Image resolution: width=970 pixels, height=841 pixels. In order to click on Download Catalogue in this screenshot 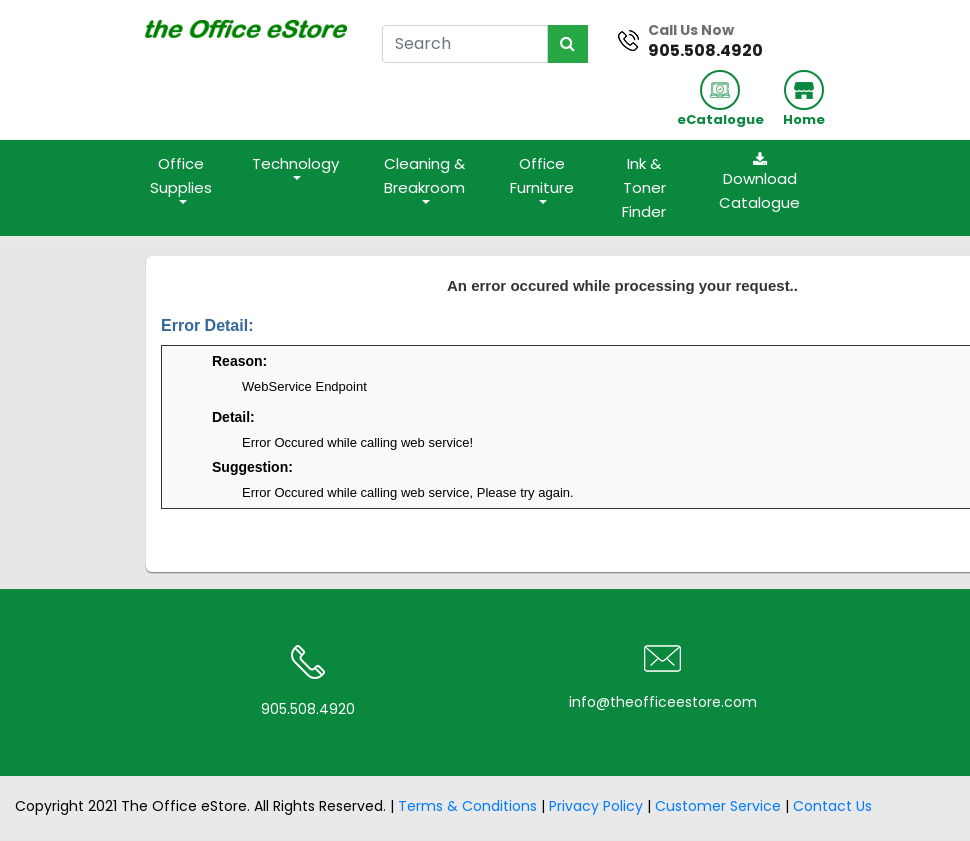, I will do `click(759, 182)`.